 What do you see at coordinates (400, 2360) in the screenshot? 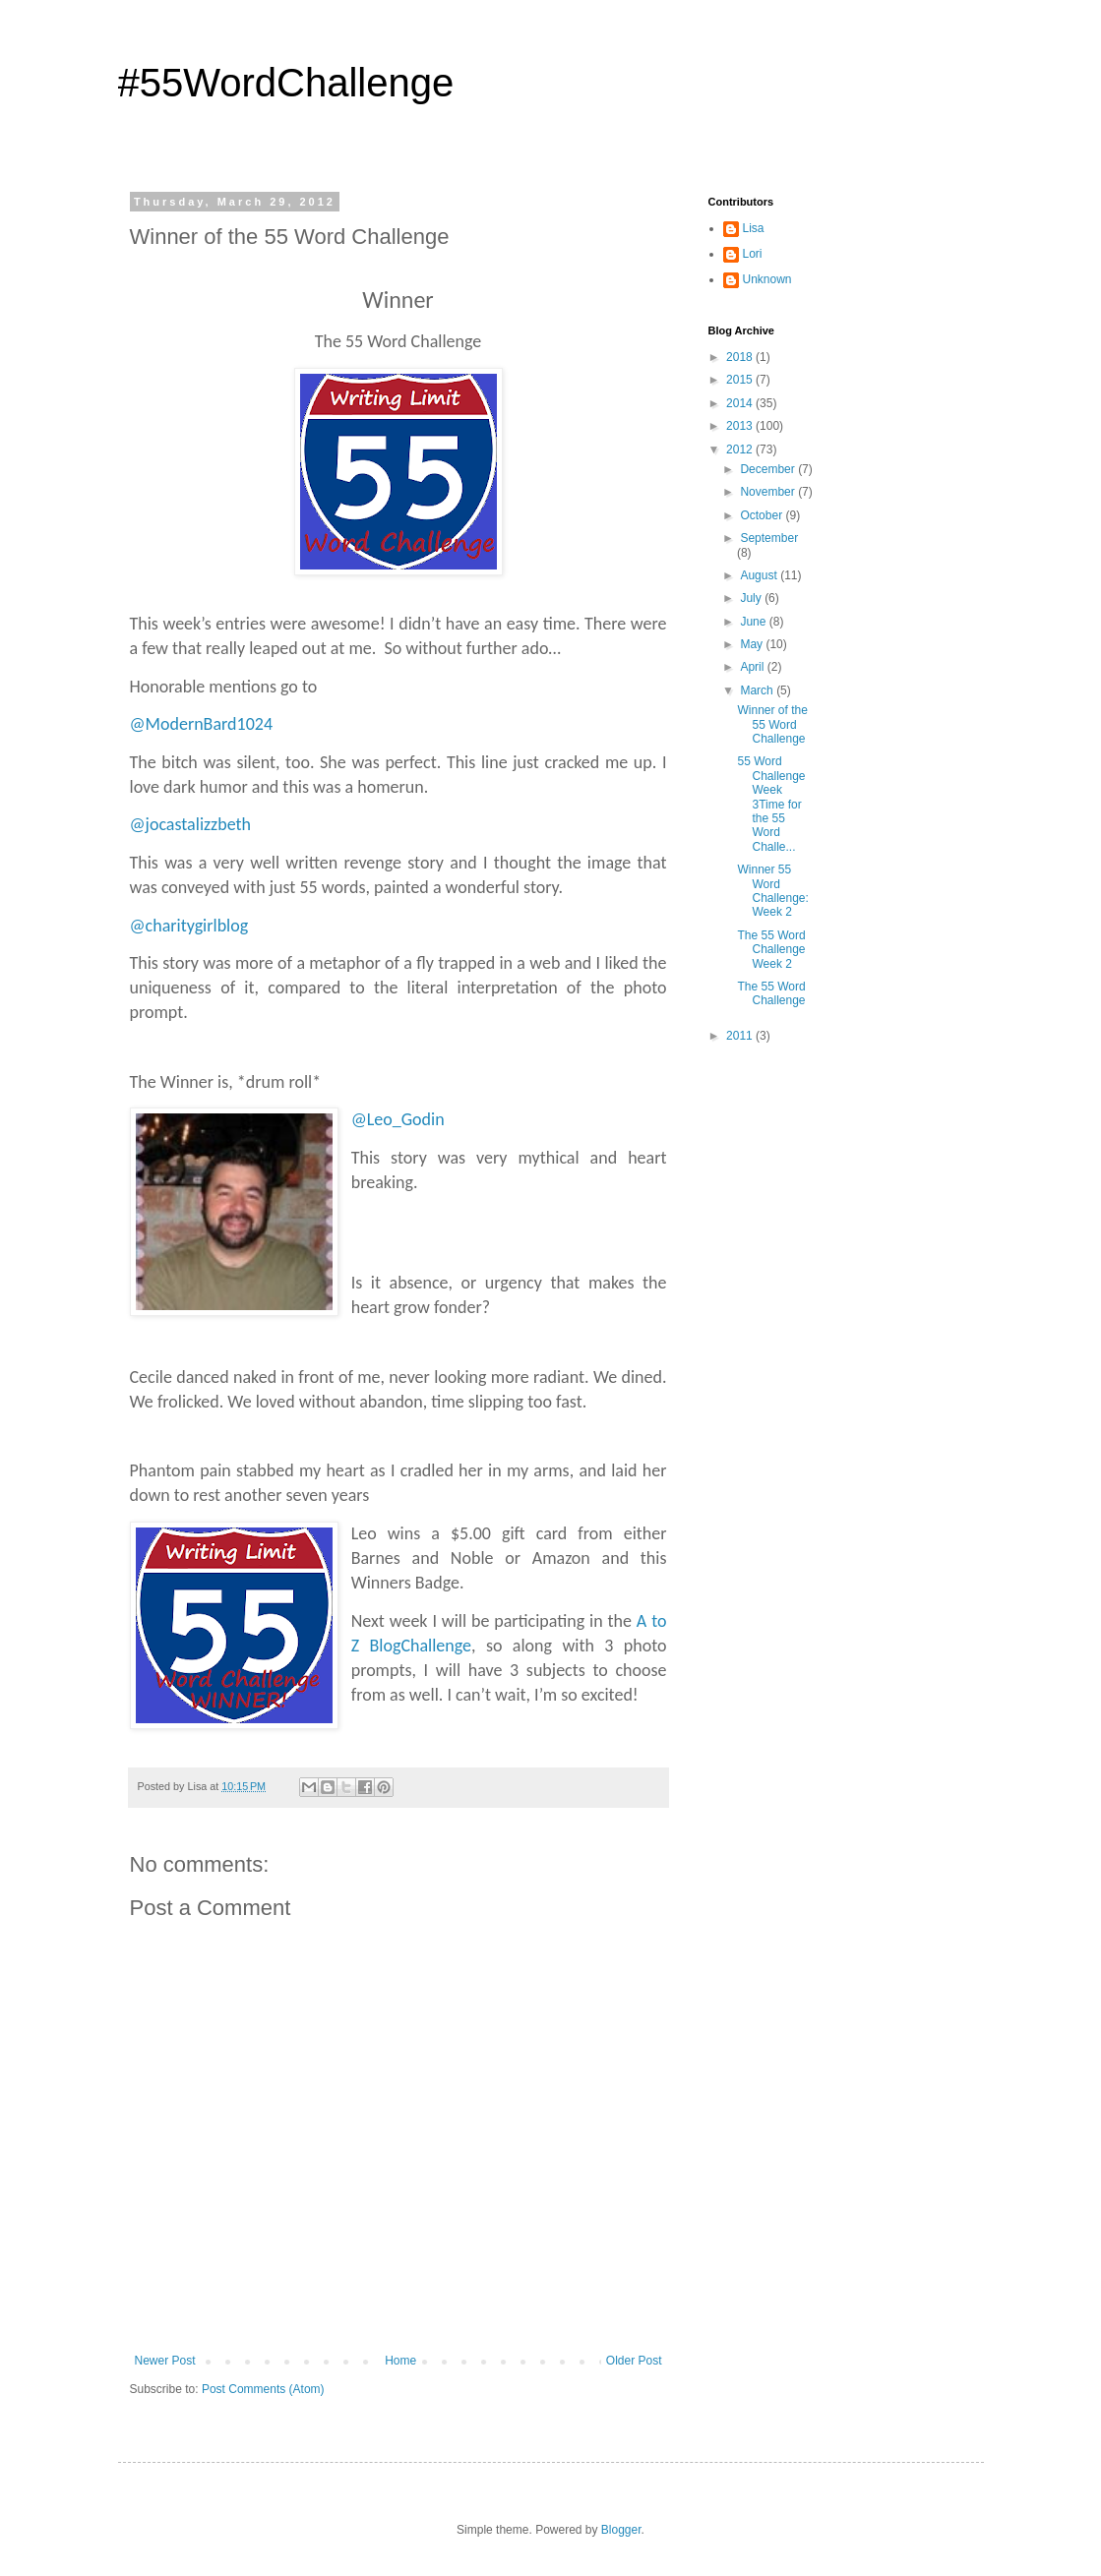
I see `Home` at bounding box center [400, 2360].